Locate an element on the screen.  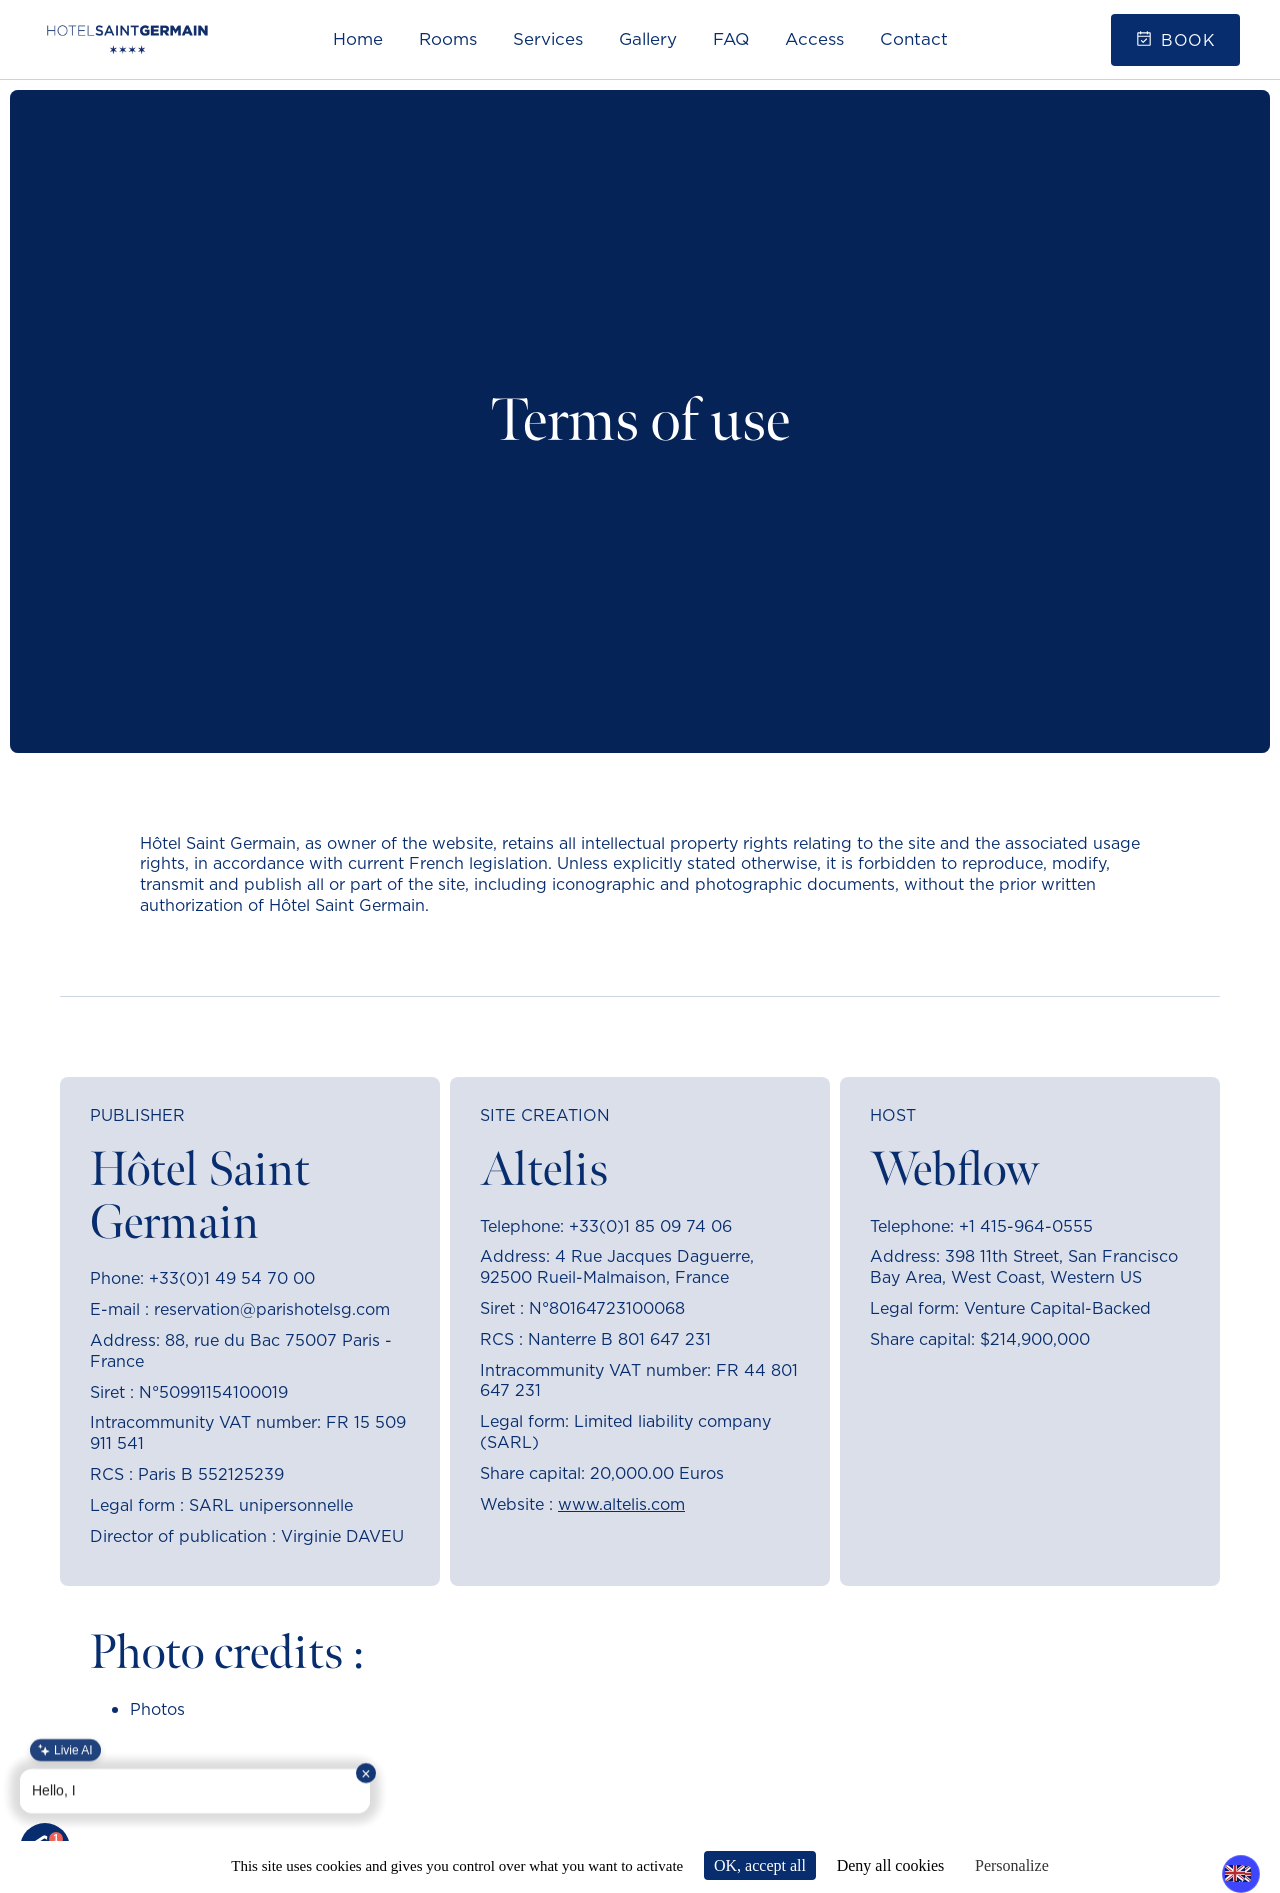
Access is located at coordinates (814, 39).